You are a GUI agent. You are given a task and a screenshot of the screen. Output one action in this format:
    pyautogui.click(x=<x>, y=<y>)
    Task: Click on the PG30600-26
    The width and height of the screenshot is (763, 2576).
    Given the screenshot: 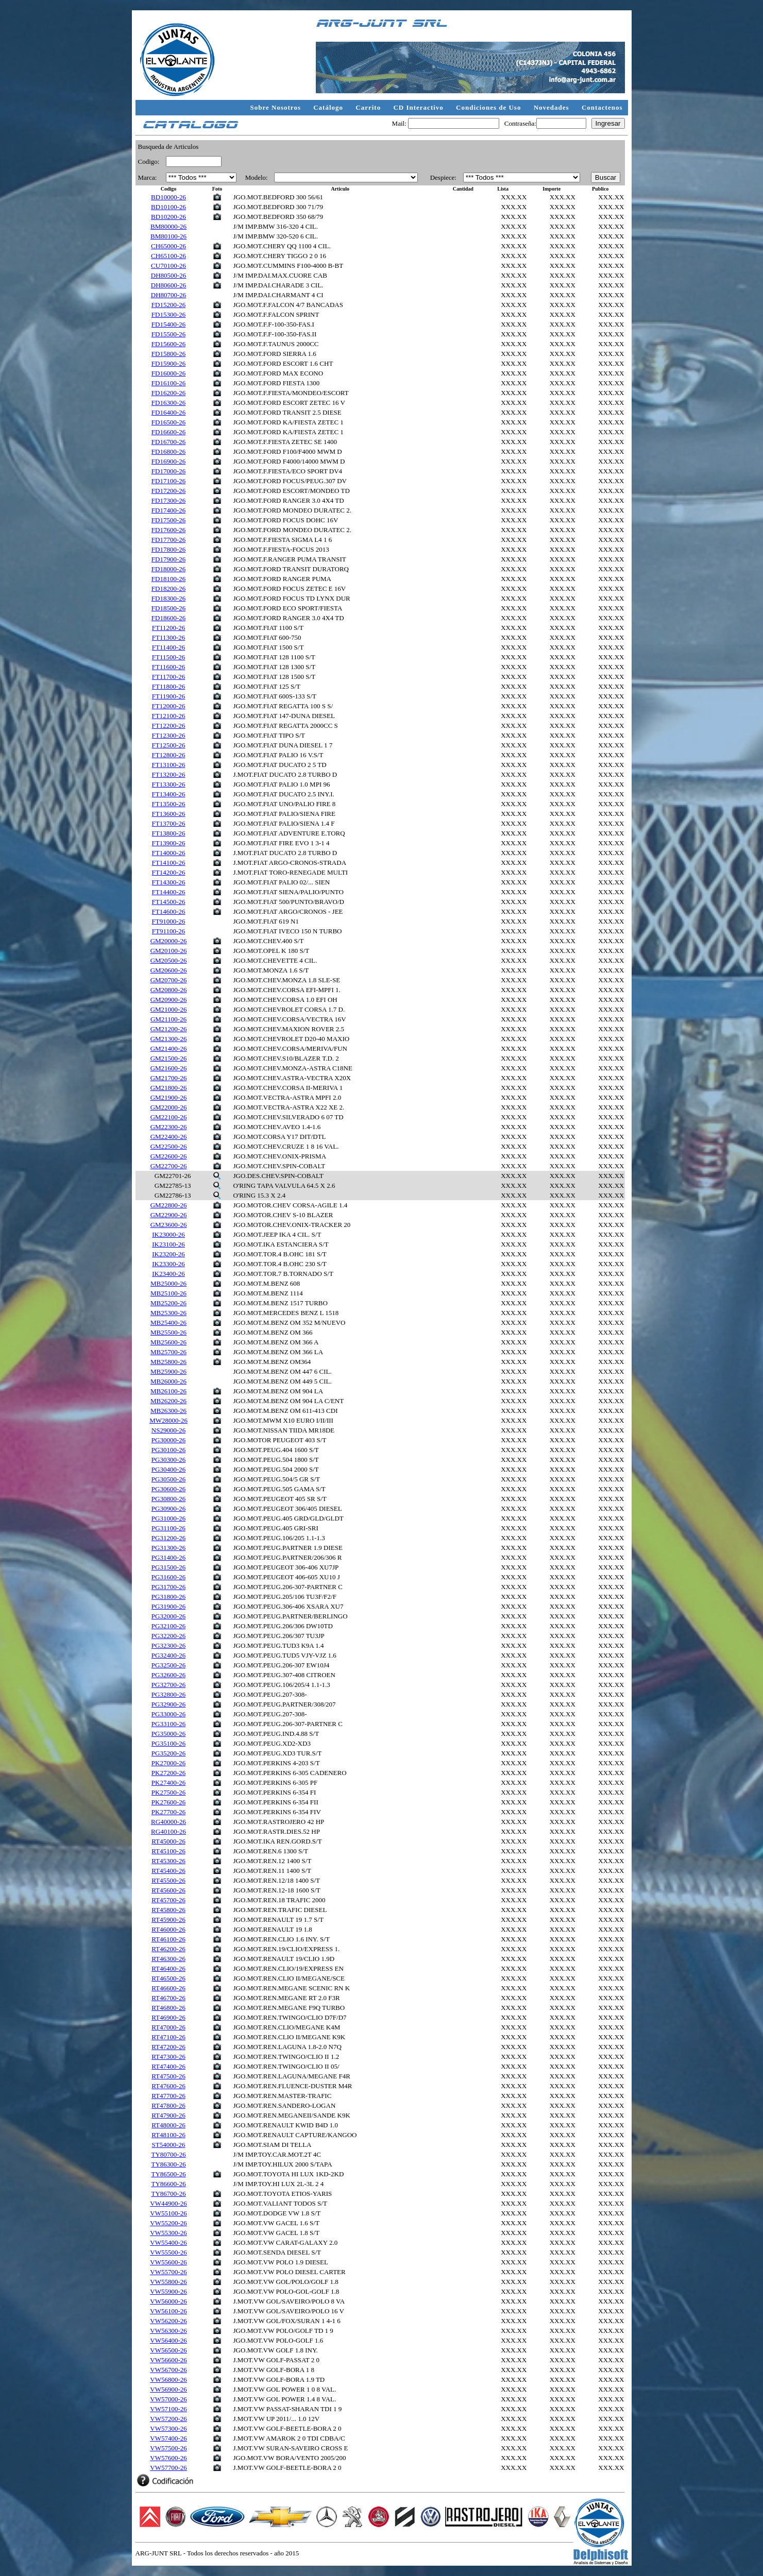 What is the action you would take?
    pyautogui.click(x=168, y=1489)
    